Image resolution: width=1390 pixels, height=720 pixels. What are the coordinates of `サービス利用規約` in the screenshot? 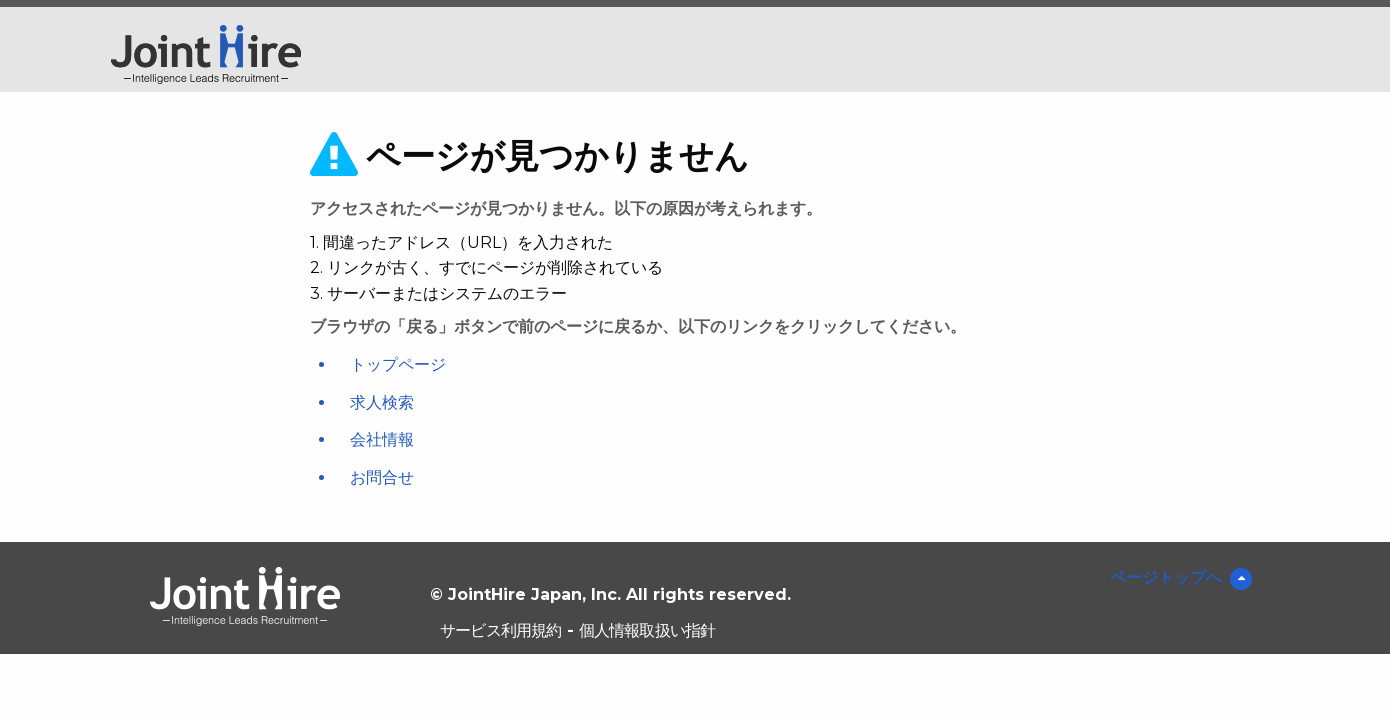 It's located at (501, 630).